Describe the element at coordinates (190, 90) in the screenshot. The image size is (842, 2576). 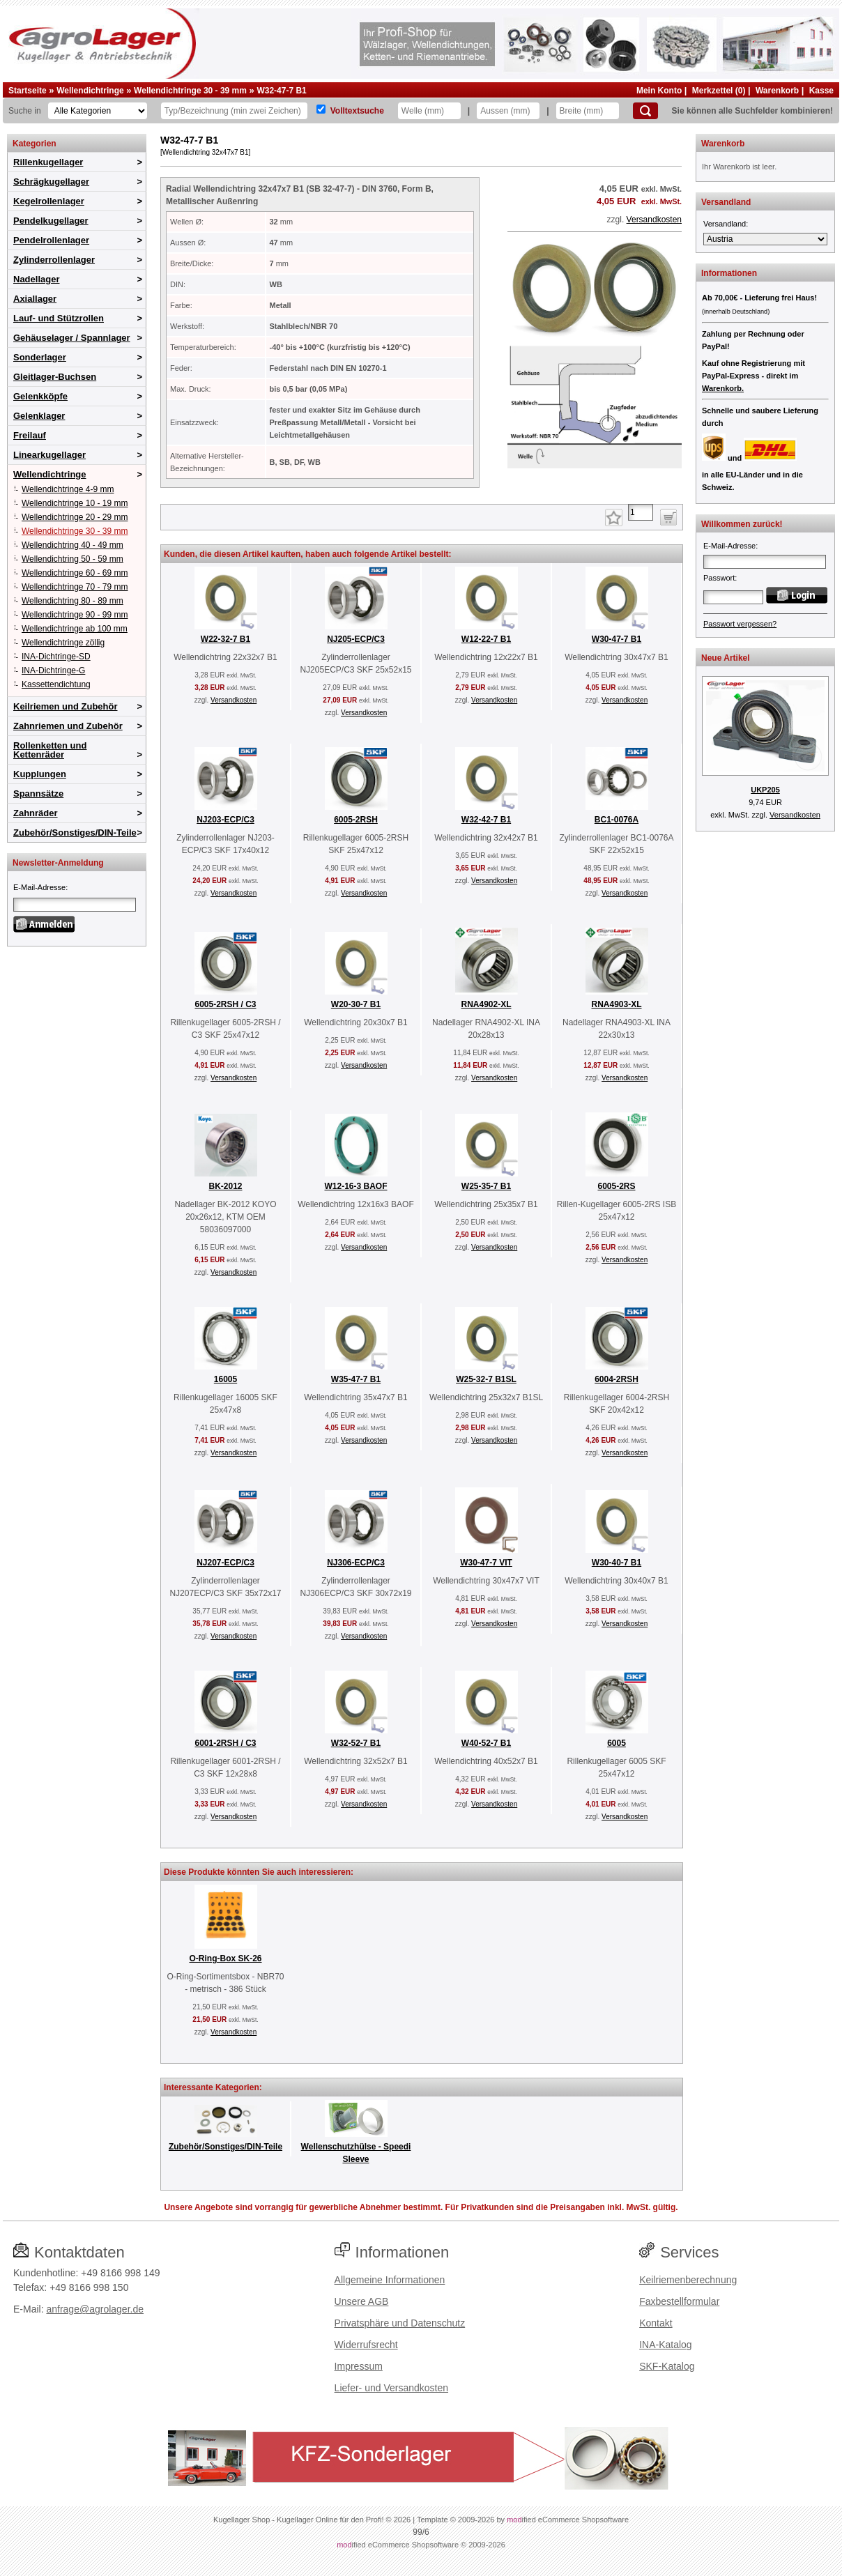
I see `Wellendichtringe 30 - 39 mm` at that location.